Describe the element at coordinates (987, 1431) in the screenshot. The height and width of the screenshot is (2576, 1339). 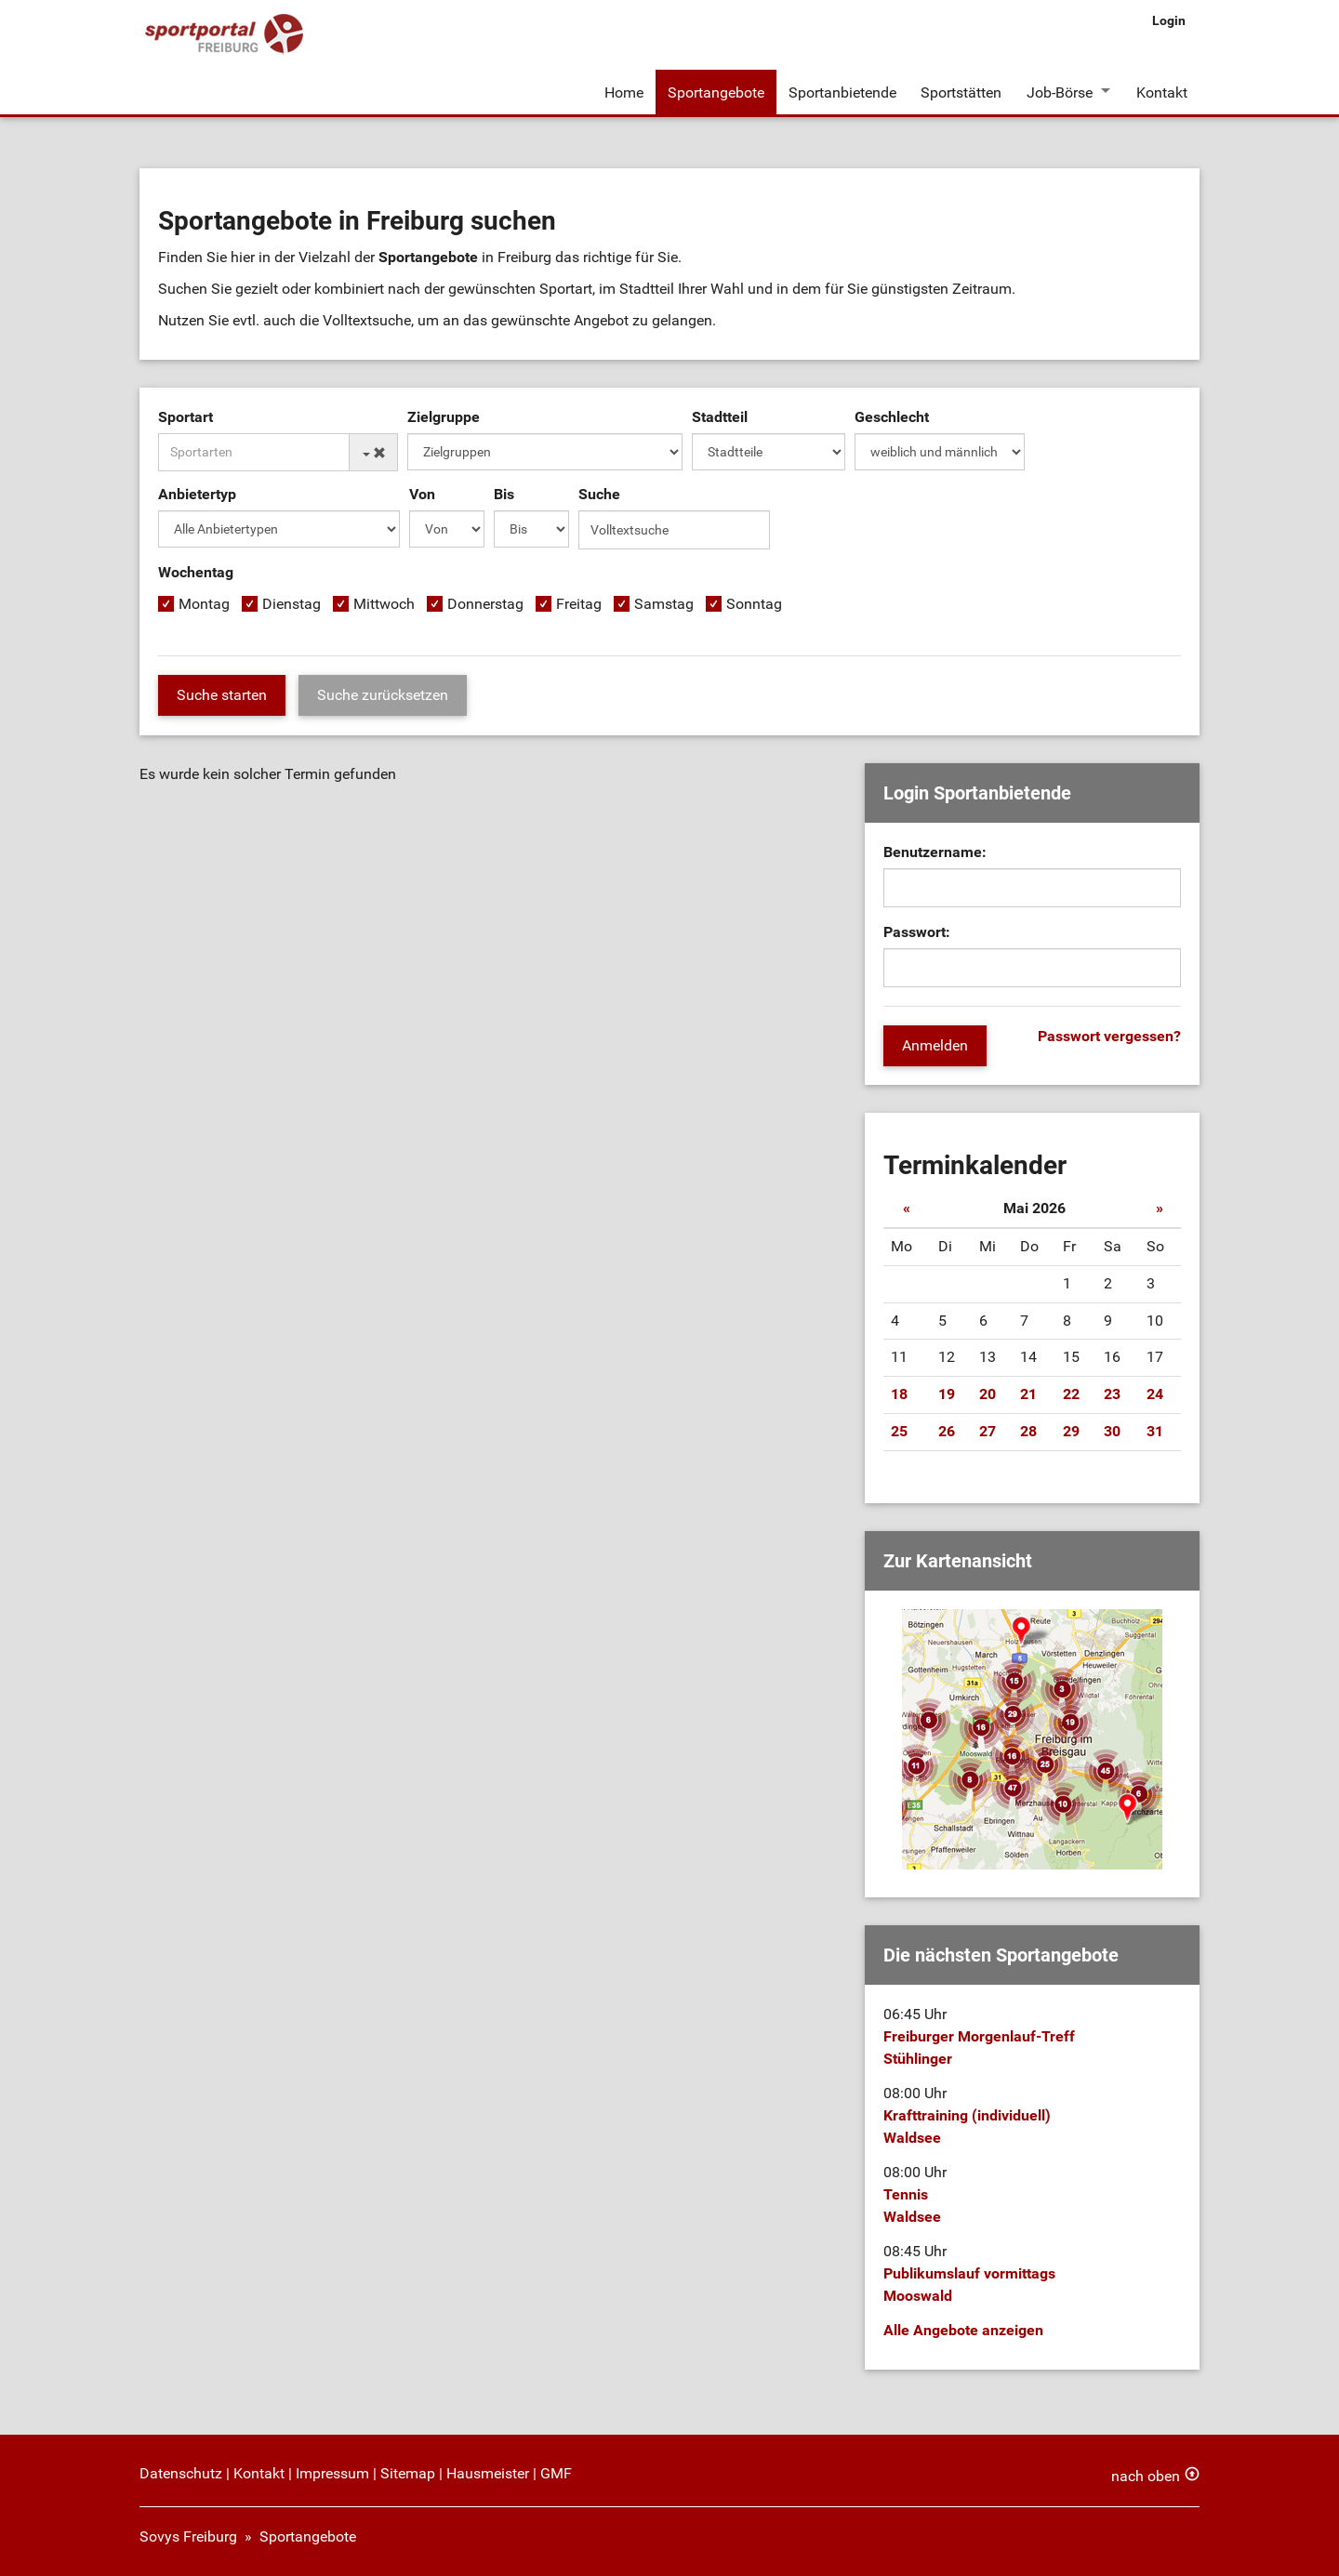
I see `27` at that location.